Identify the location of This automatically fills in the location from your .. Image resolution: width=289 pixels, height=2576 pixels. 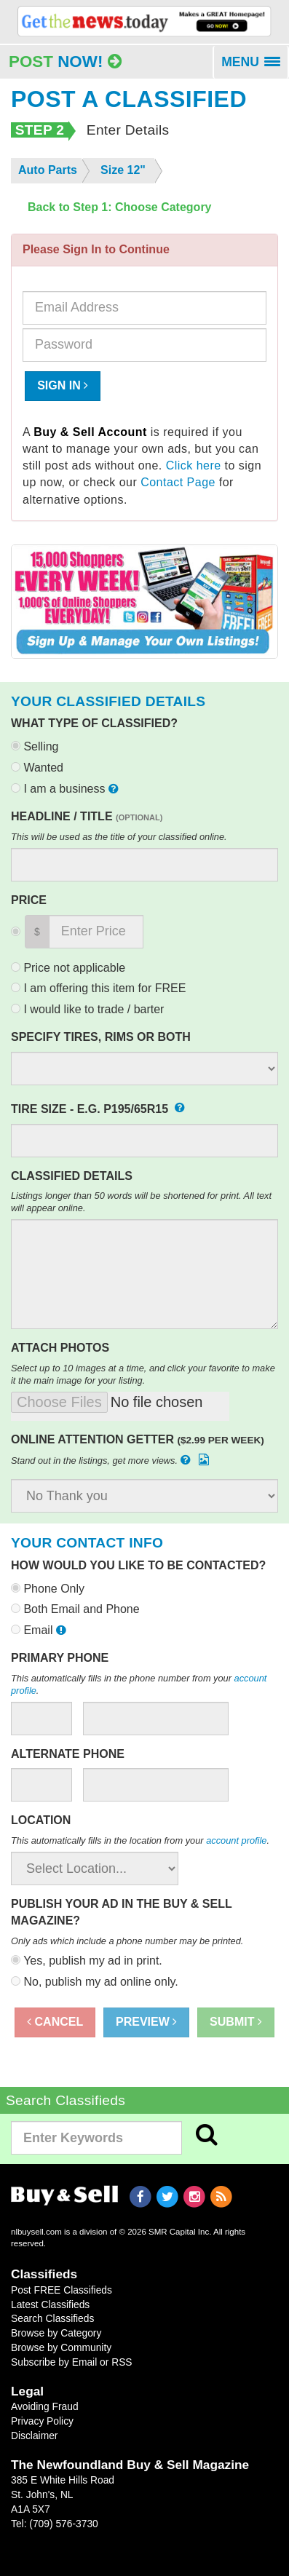
(140, 1840).